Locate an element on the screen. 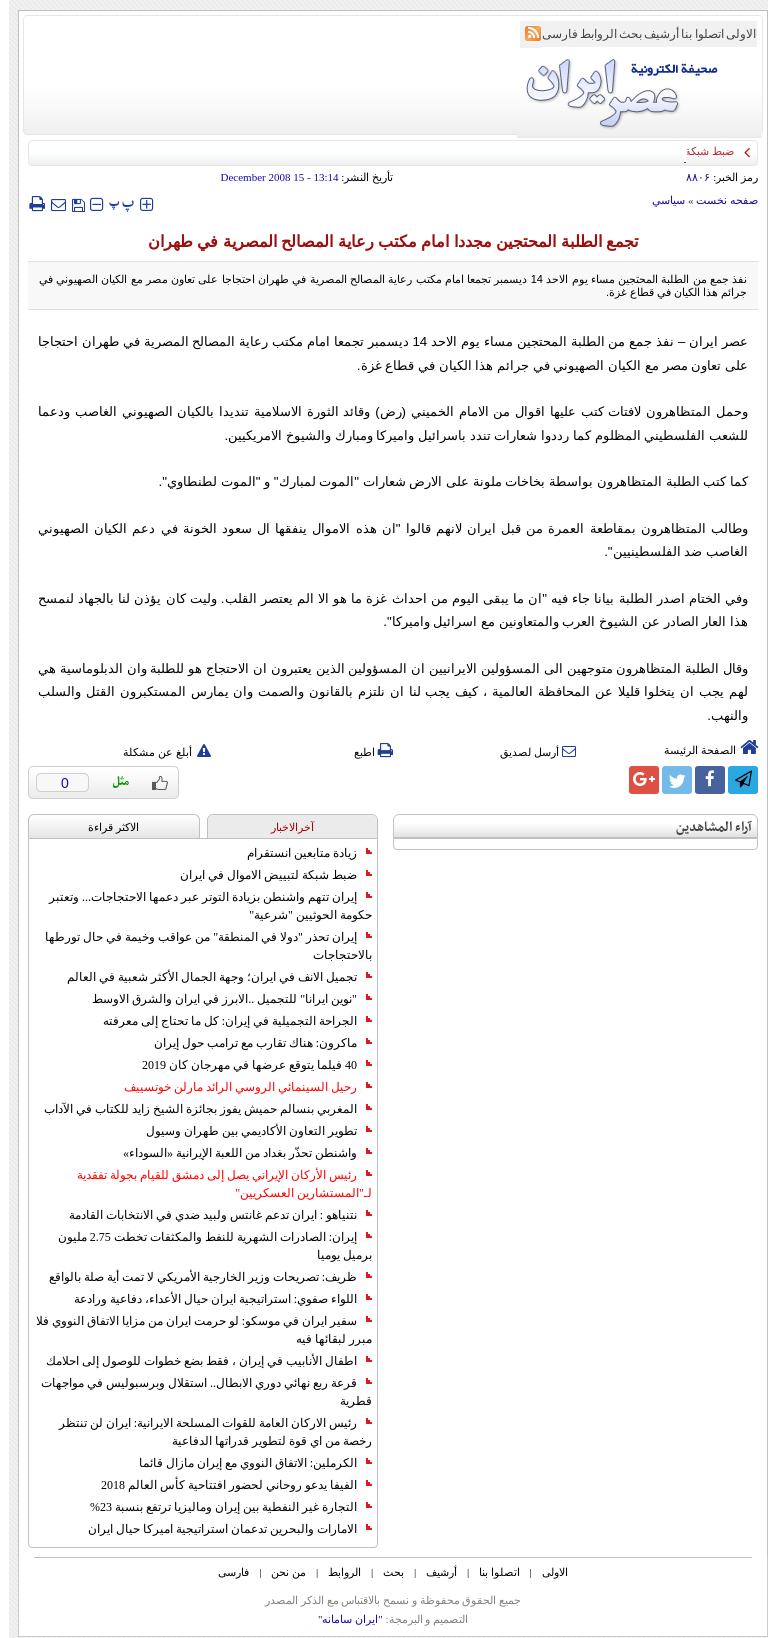 Image resolution: width=768 pixels, height=1638 pixels. الكرملين: الاتفاق النووي مع إيران مازال قائما is located at coordinates (246, 1463).